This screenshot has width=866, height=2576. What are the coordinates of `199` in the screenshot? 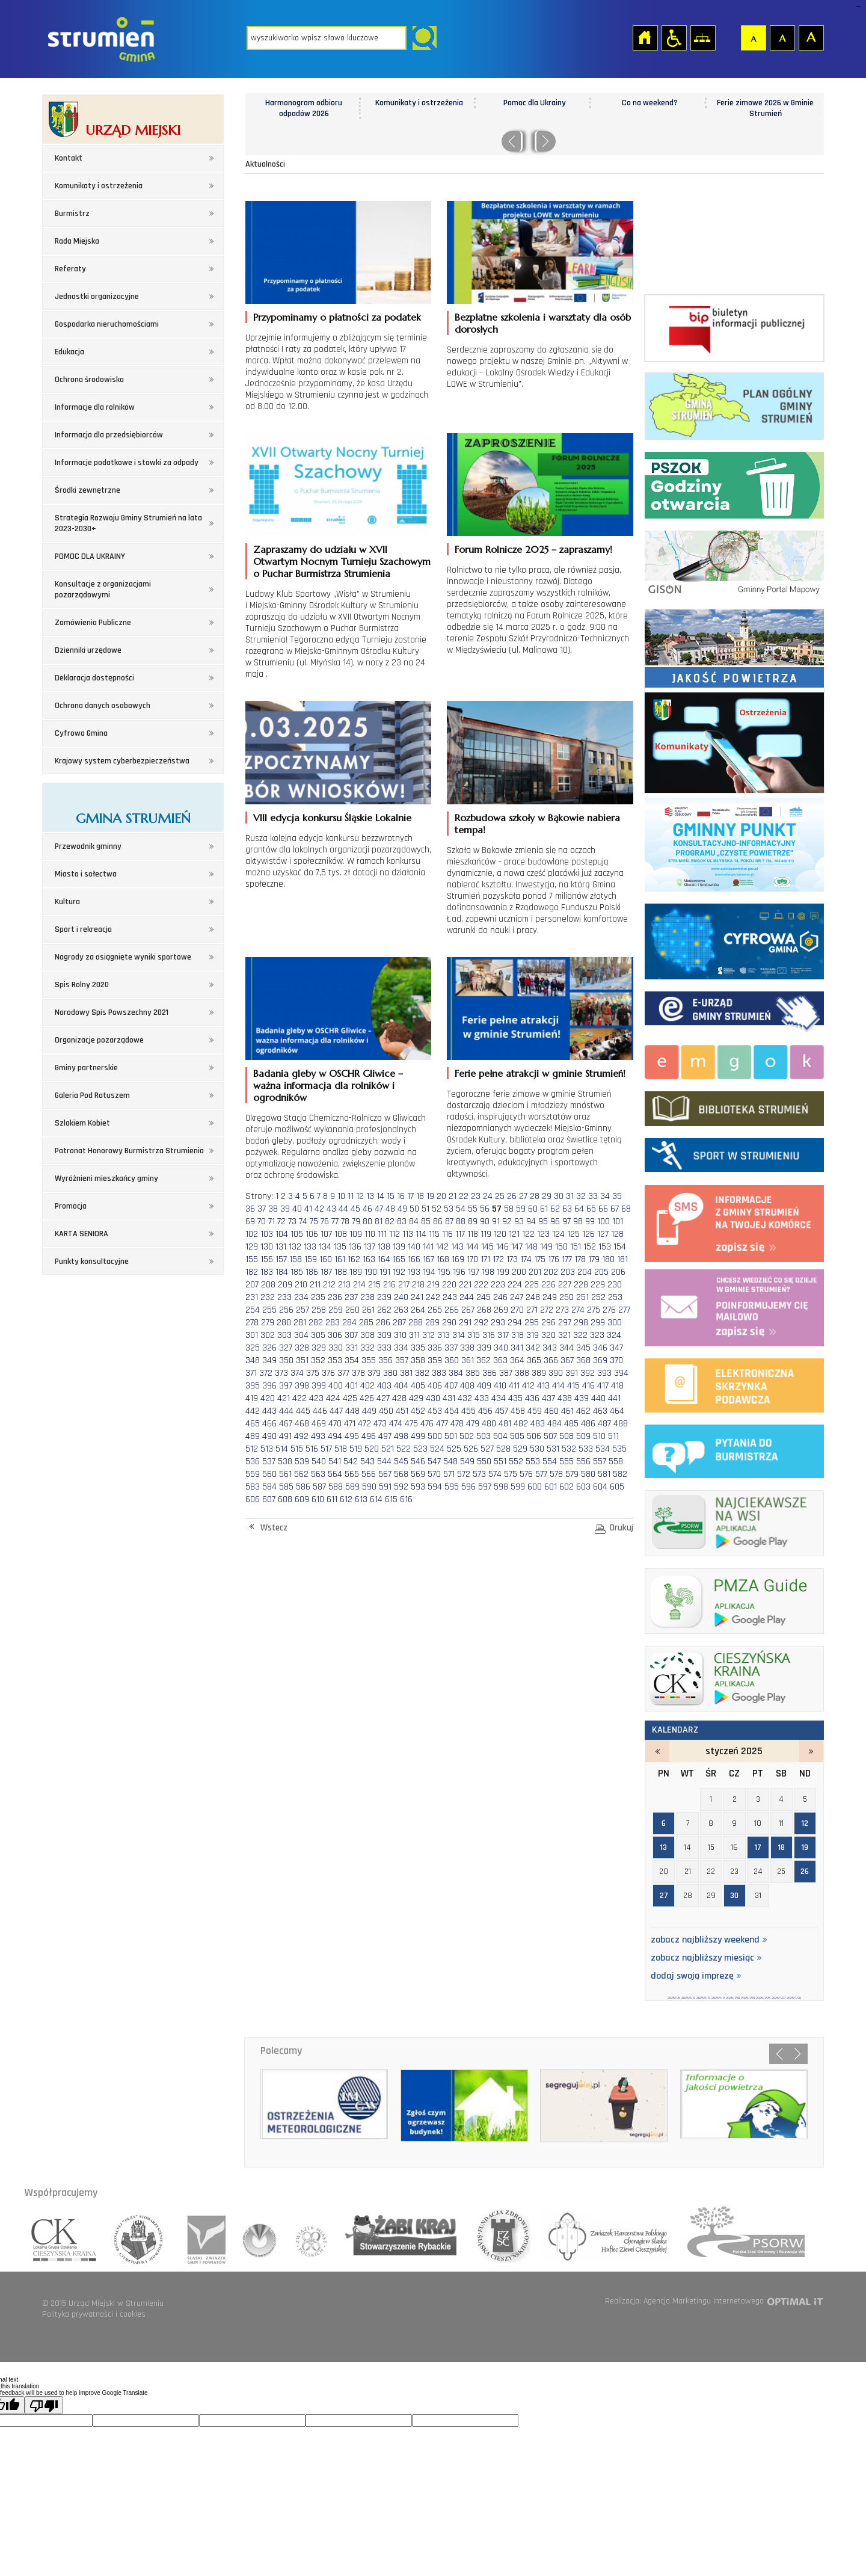 It's located at (503, 1272).